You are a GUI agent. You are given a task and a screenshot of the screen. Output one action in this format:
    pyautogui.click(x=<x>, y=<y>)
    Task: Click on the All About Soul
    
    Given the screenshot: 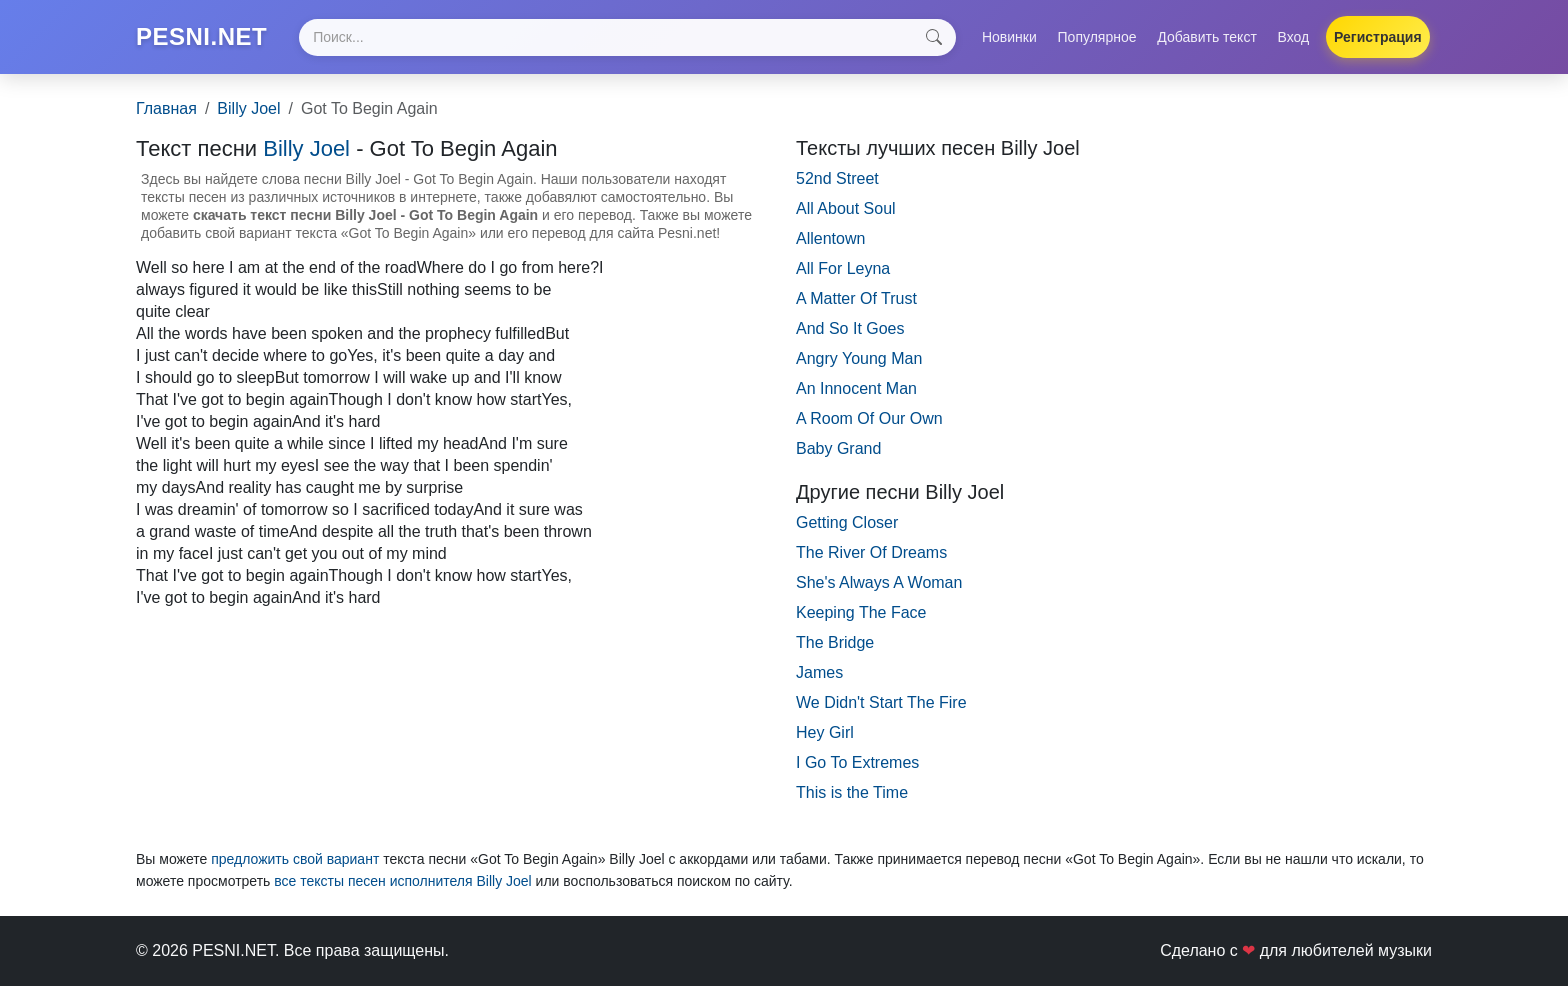 What is the action you would take?
    pyautogui.click(x=846, y=208)
    